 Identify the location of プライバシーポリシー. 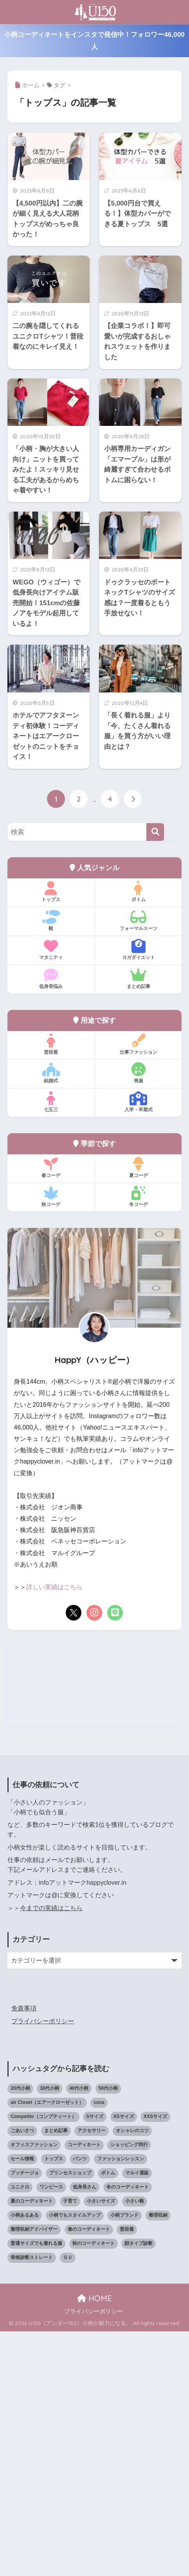
(42, 2265).